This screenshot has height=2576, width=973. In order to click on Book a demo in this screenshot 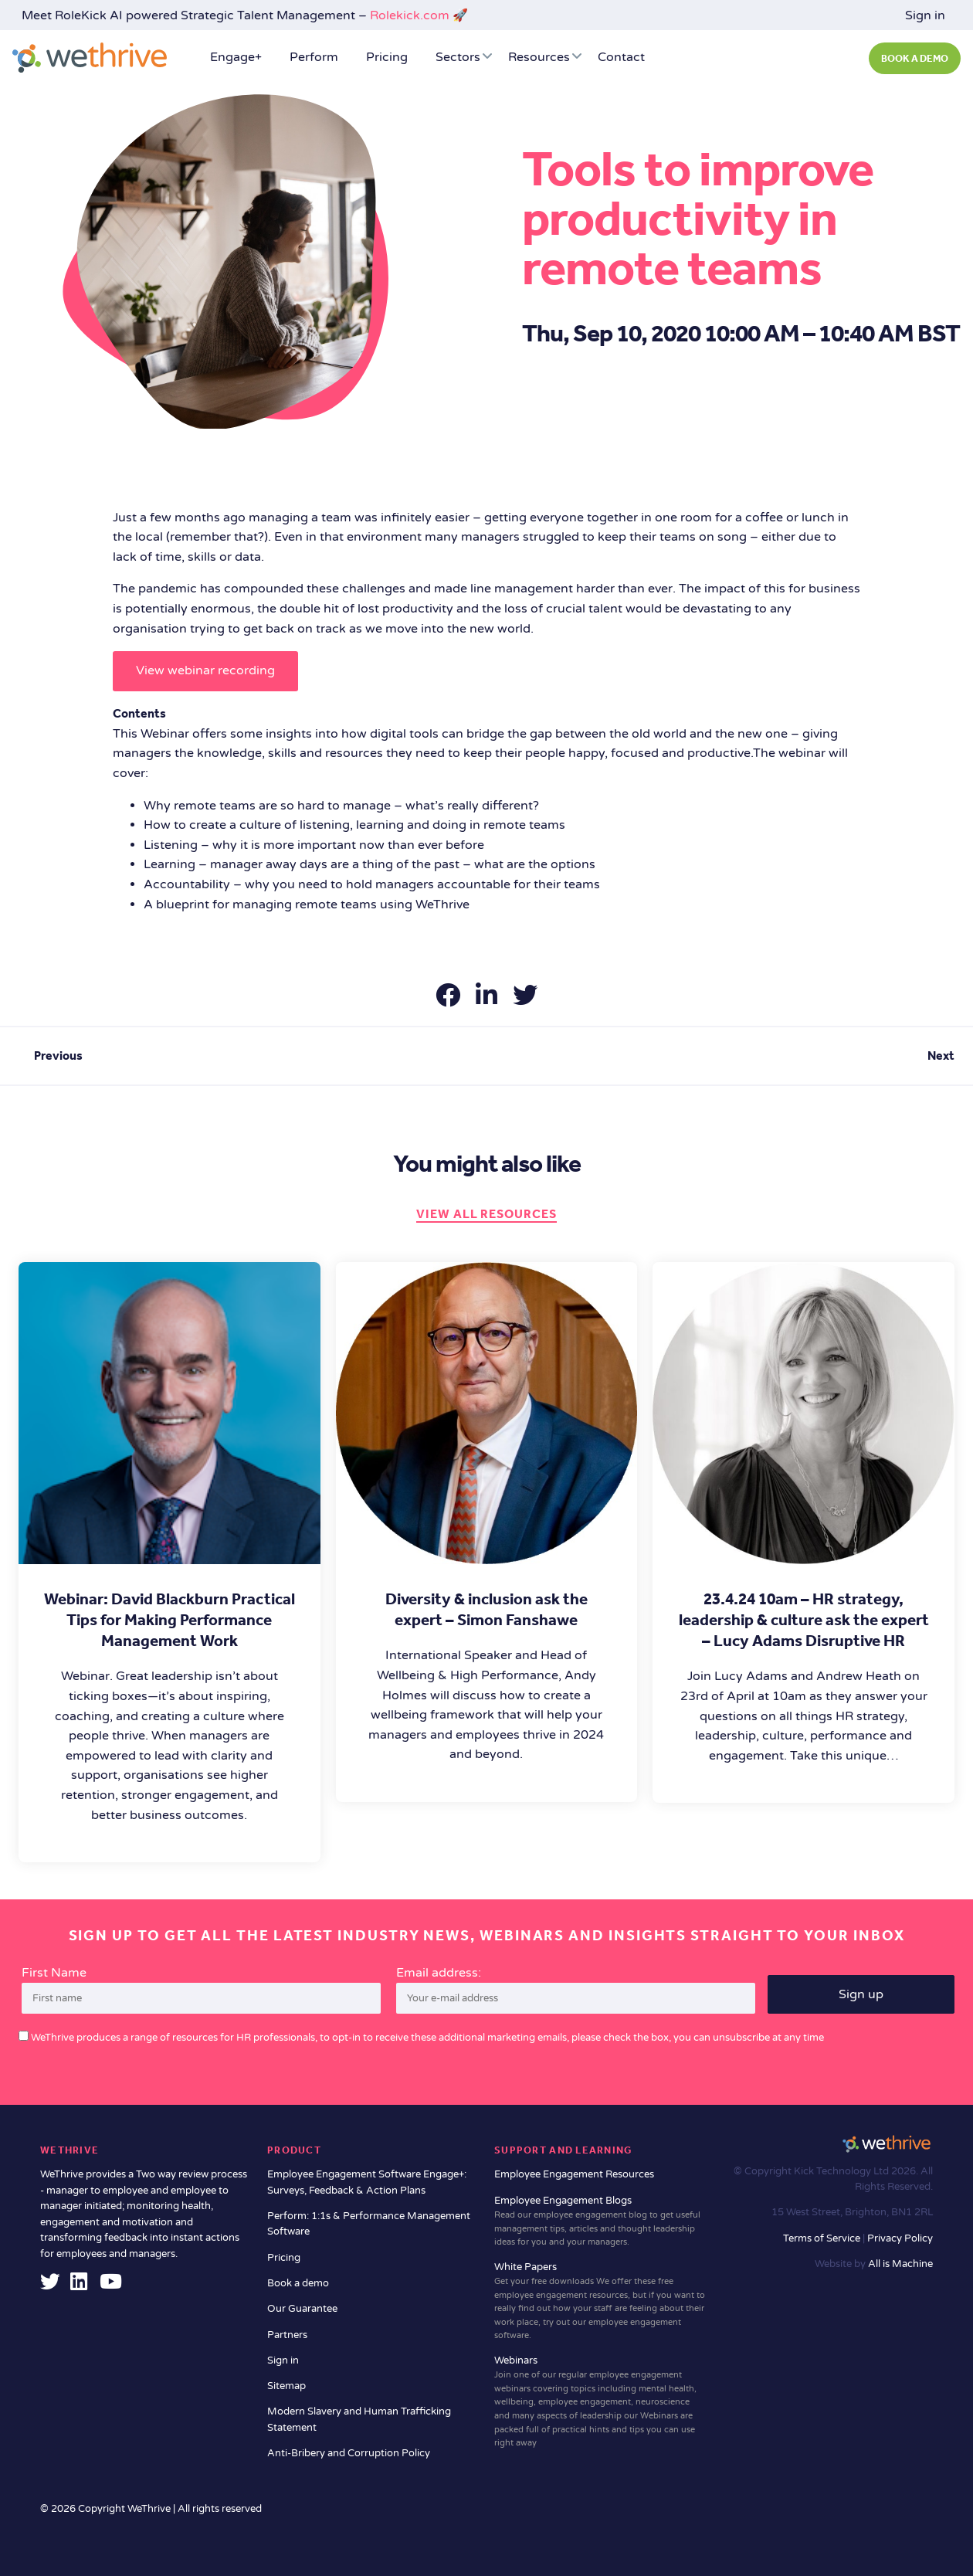, I will do `click(298, 2283)`.